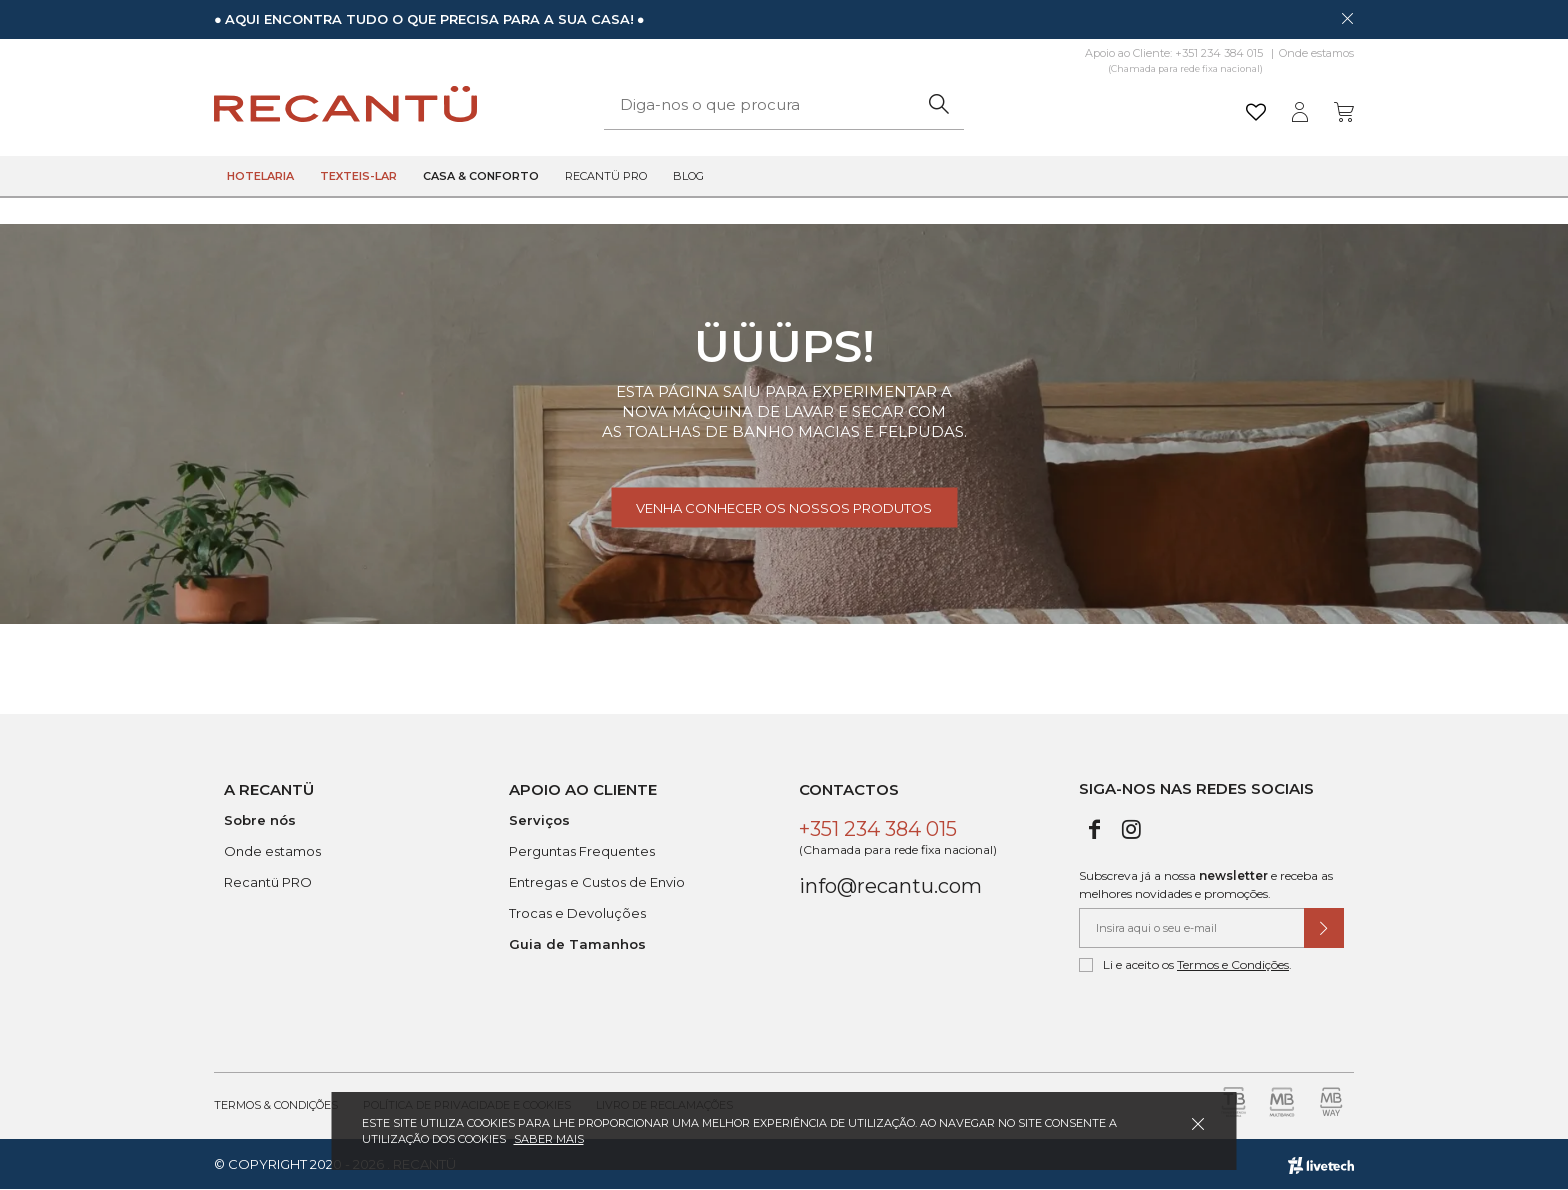  Describe the element at coordinates (276, 1105) in the screenshot. I see `Termos & Condições` at that location.